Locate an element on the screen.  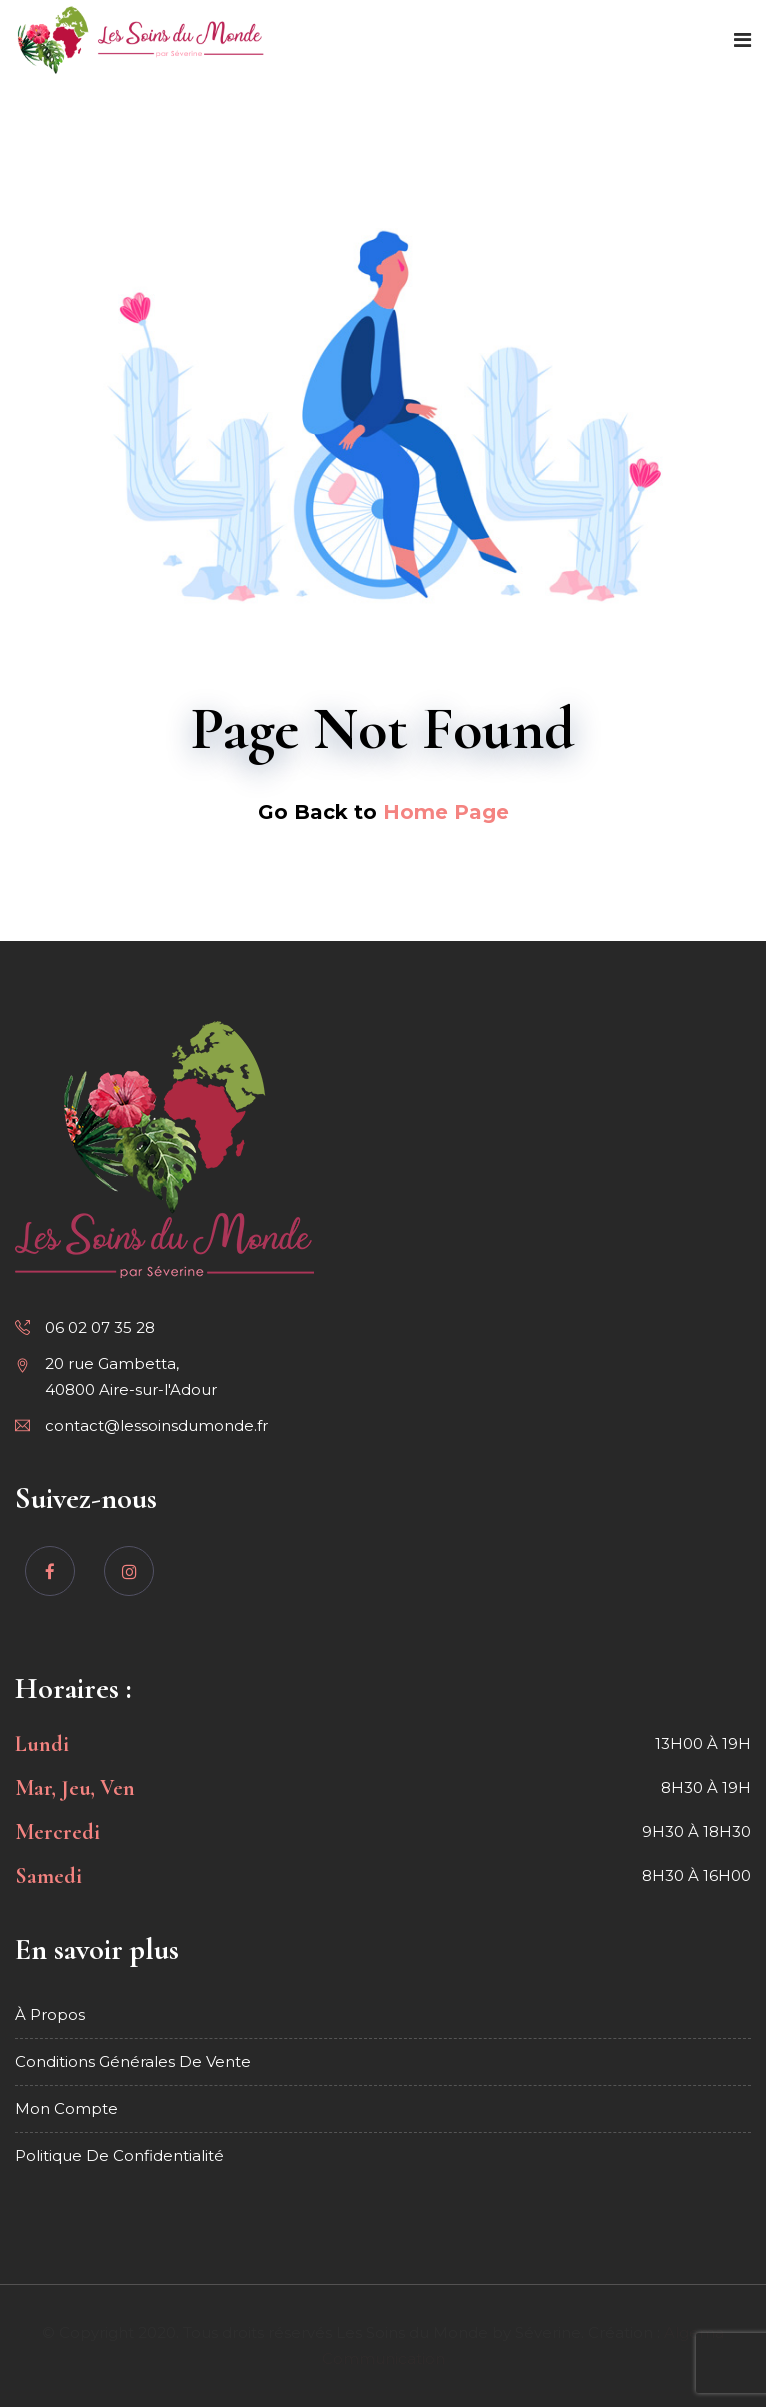
contact@lessoinsdumonde.fr is located at coordinates (156, 1425).